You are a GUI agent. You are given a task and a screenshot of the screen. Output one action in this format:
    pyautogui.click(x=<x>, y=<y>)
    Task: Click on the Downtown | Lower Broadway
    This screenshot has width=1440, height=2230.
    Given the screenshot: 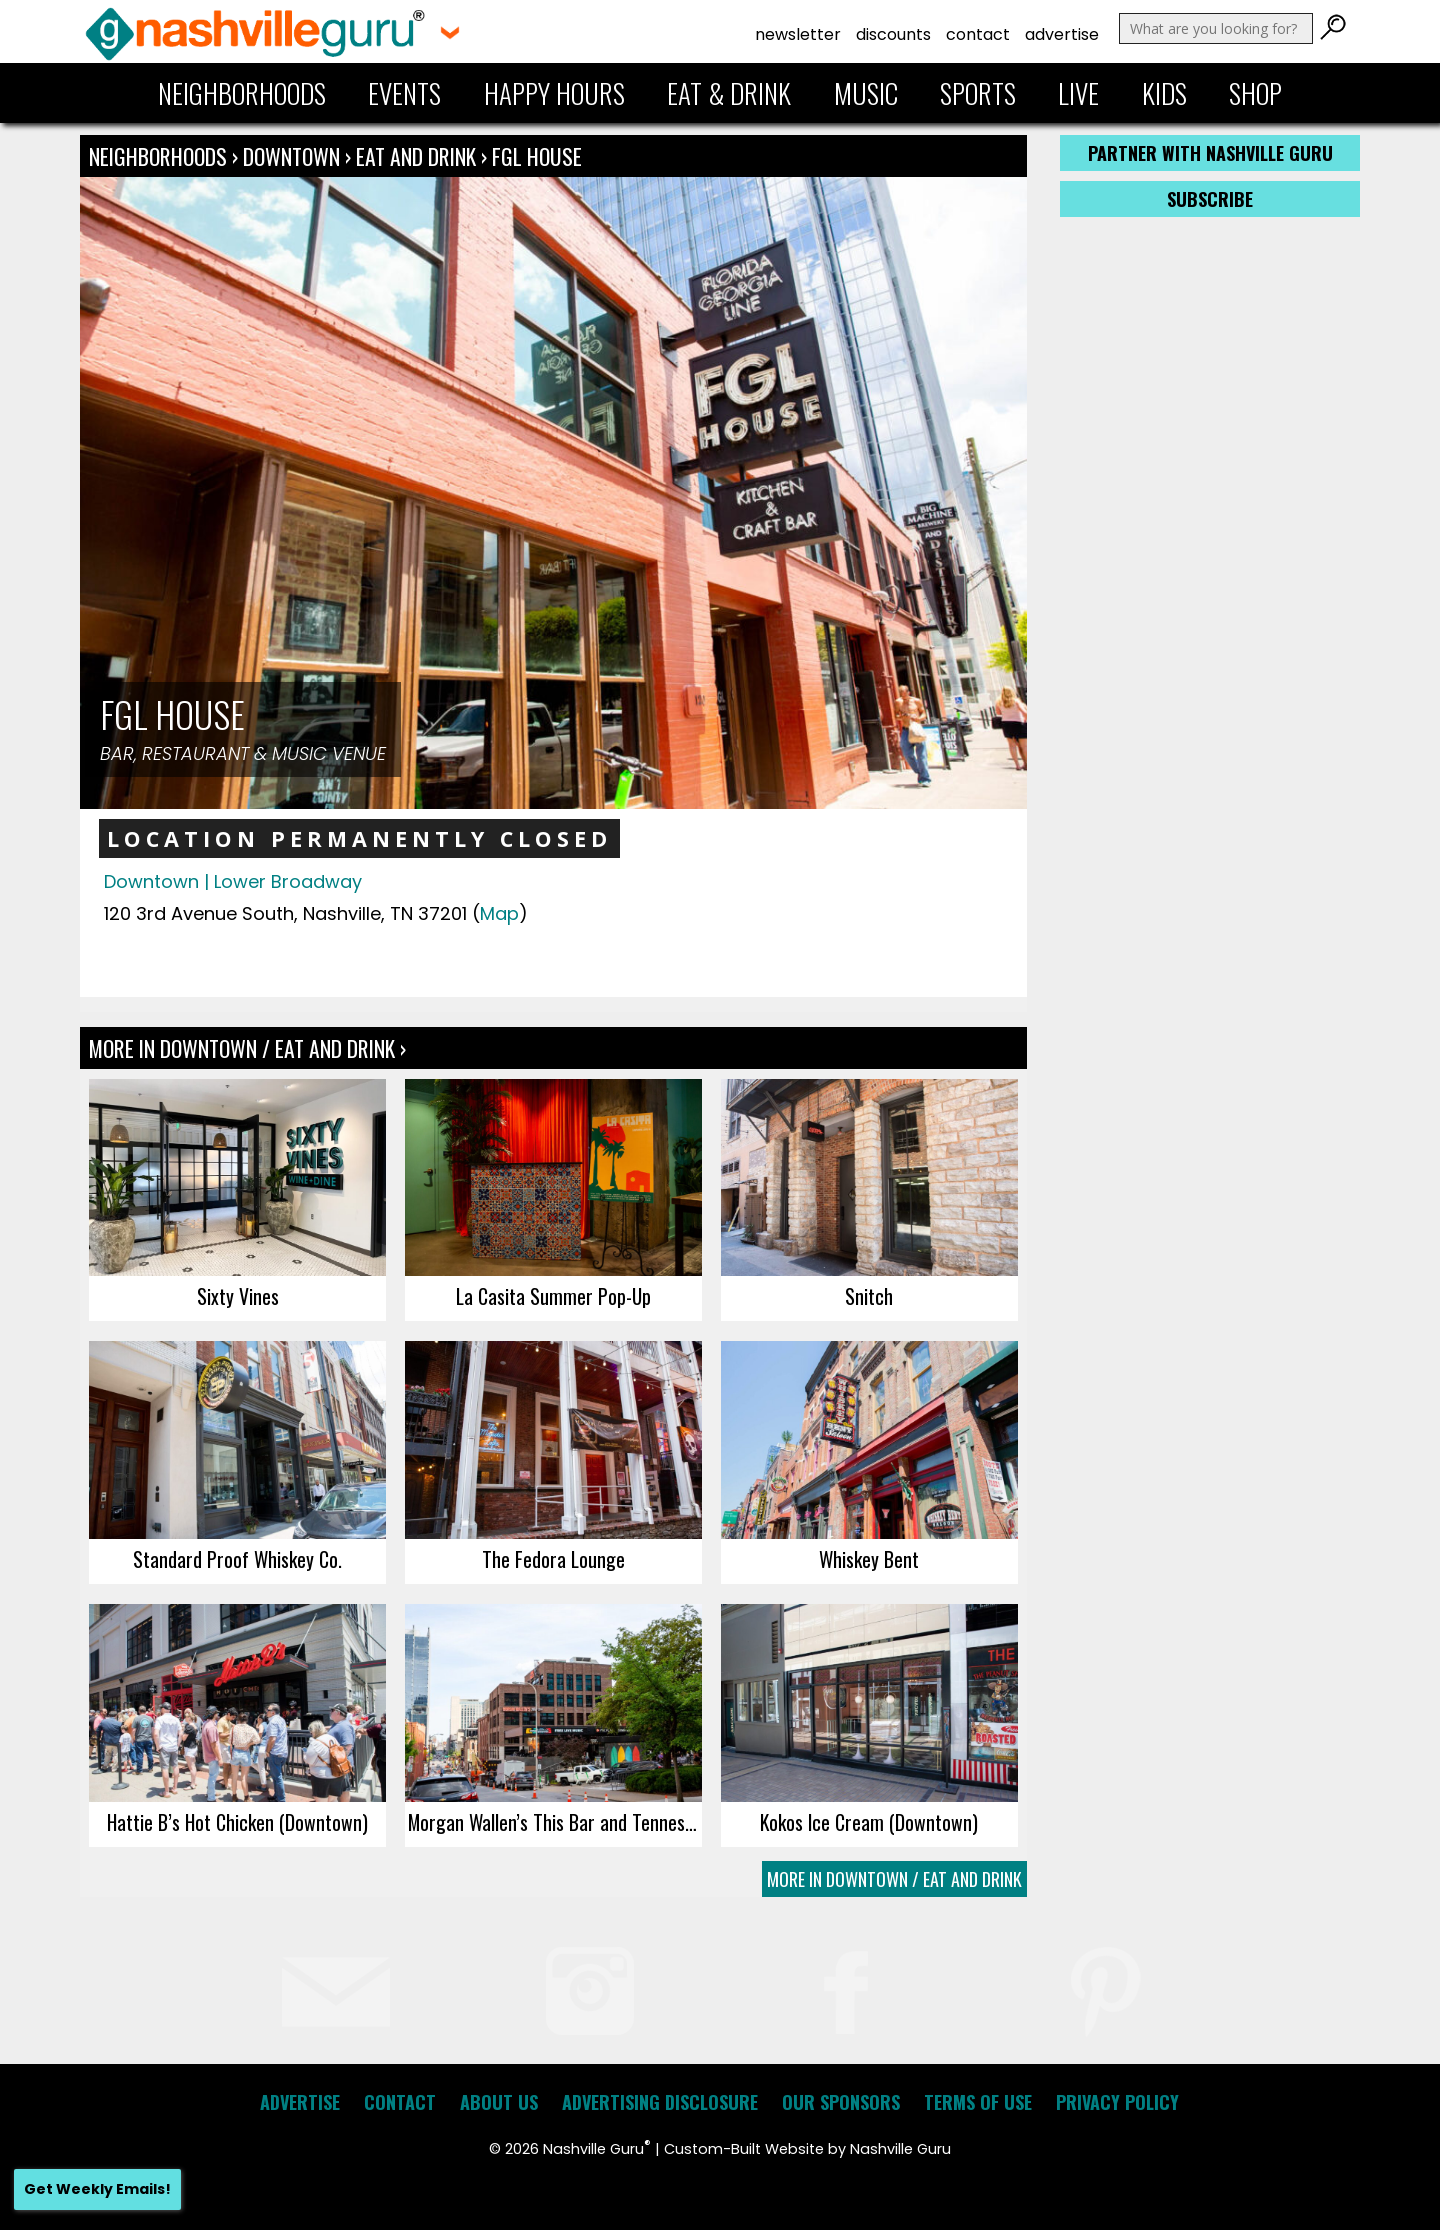 What is the action you would take?
    pyautogui.click(x=233, y=881)
    